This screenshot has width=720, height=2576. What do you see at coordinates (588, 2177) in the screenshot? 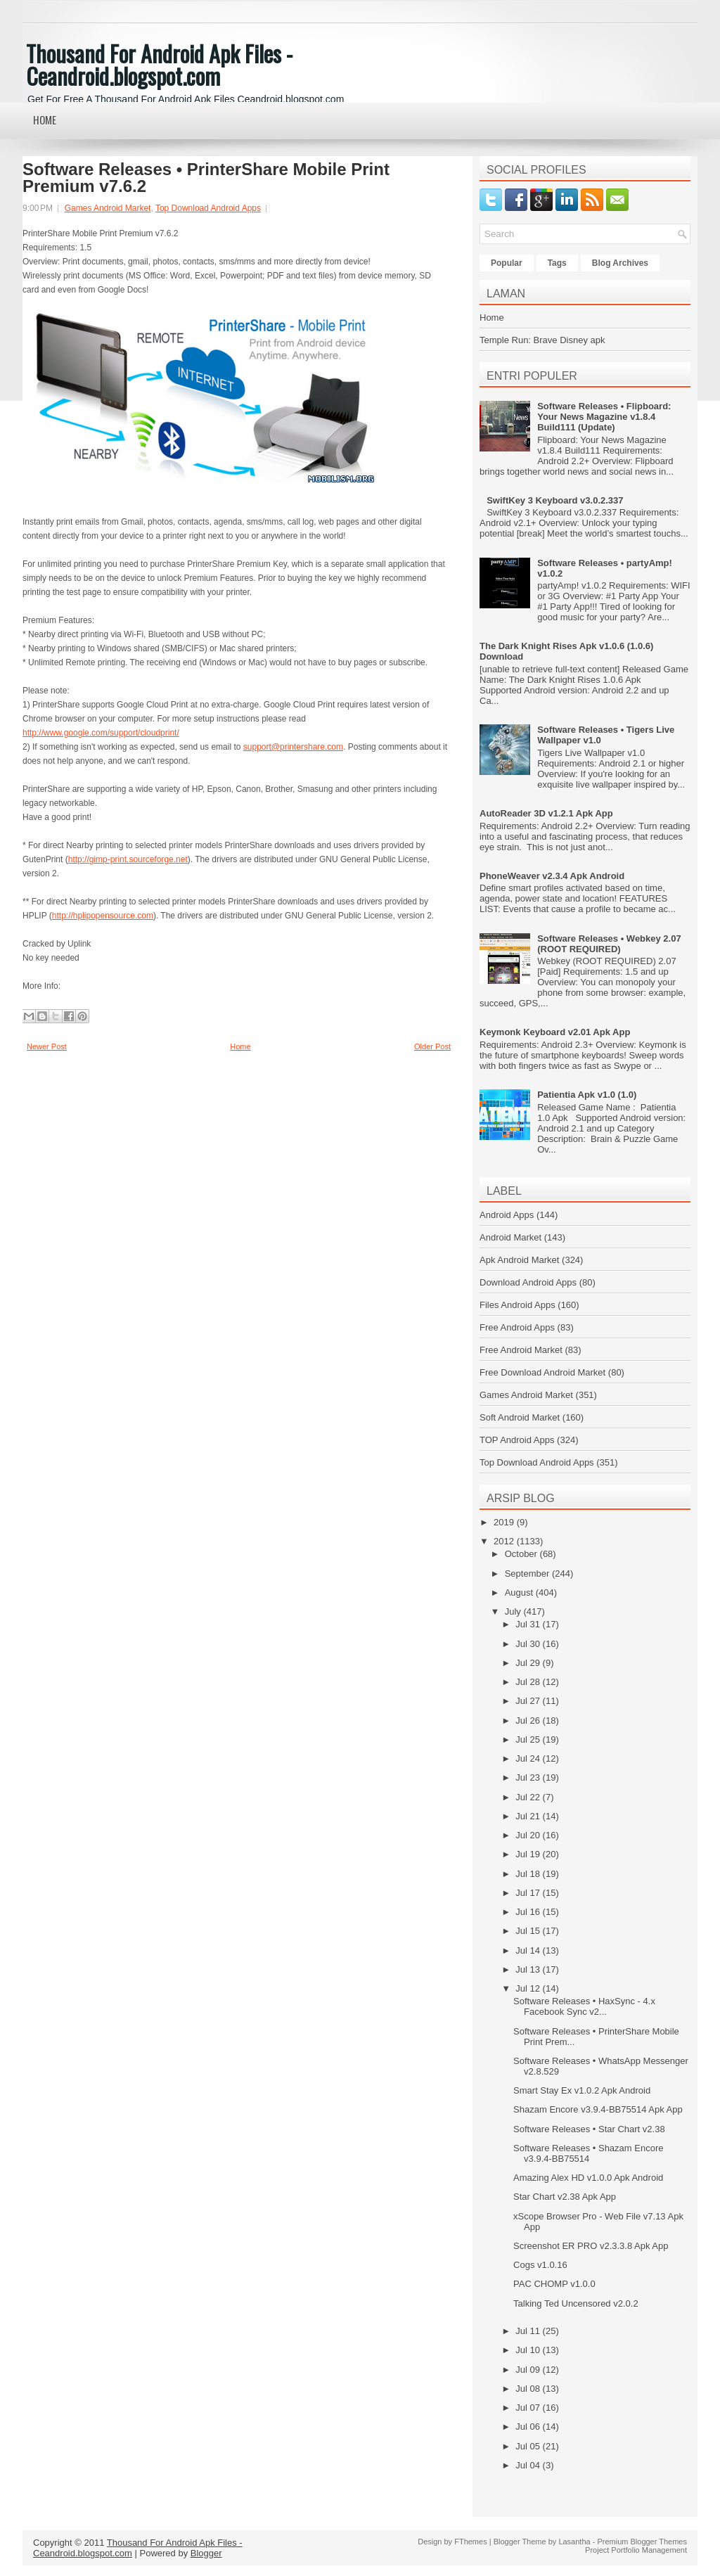
I see `Amazing Alex HD v1.0.0 Apk Android` at bounding box center [588, 2177].